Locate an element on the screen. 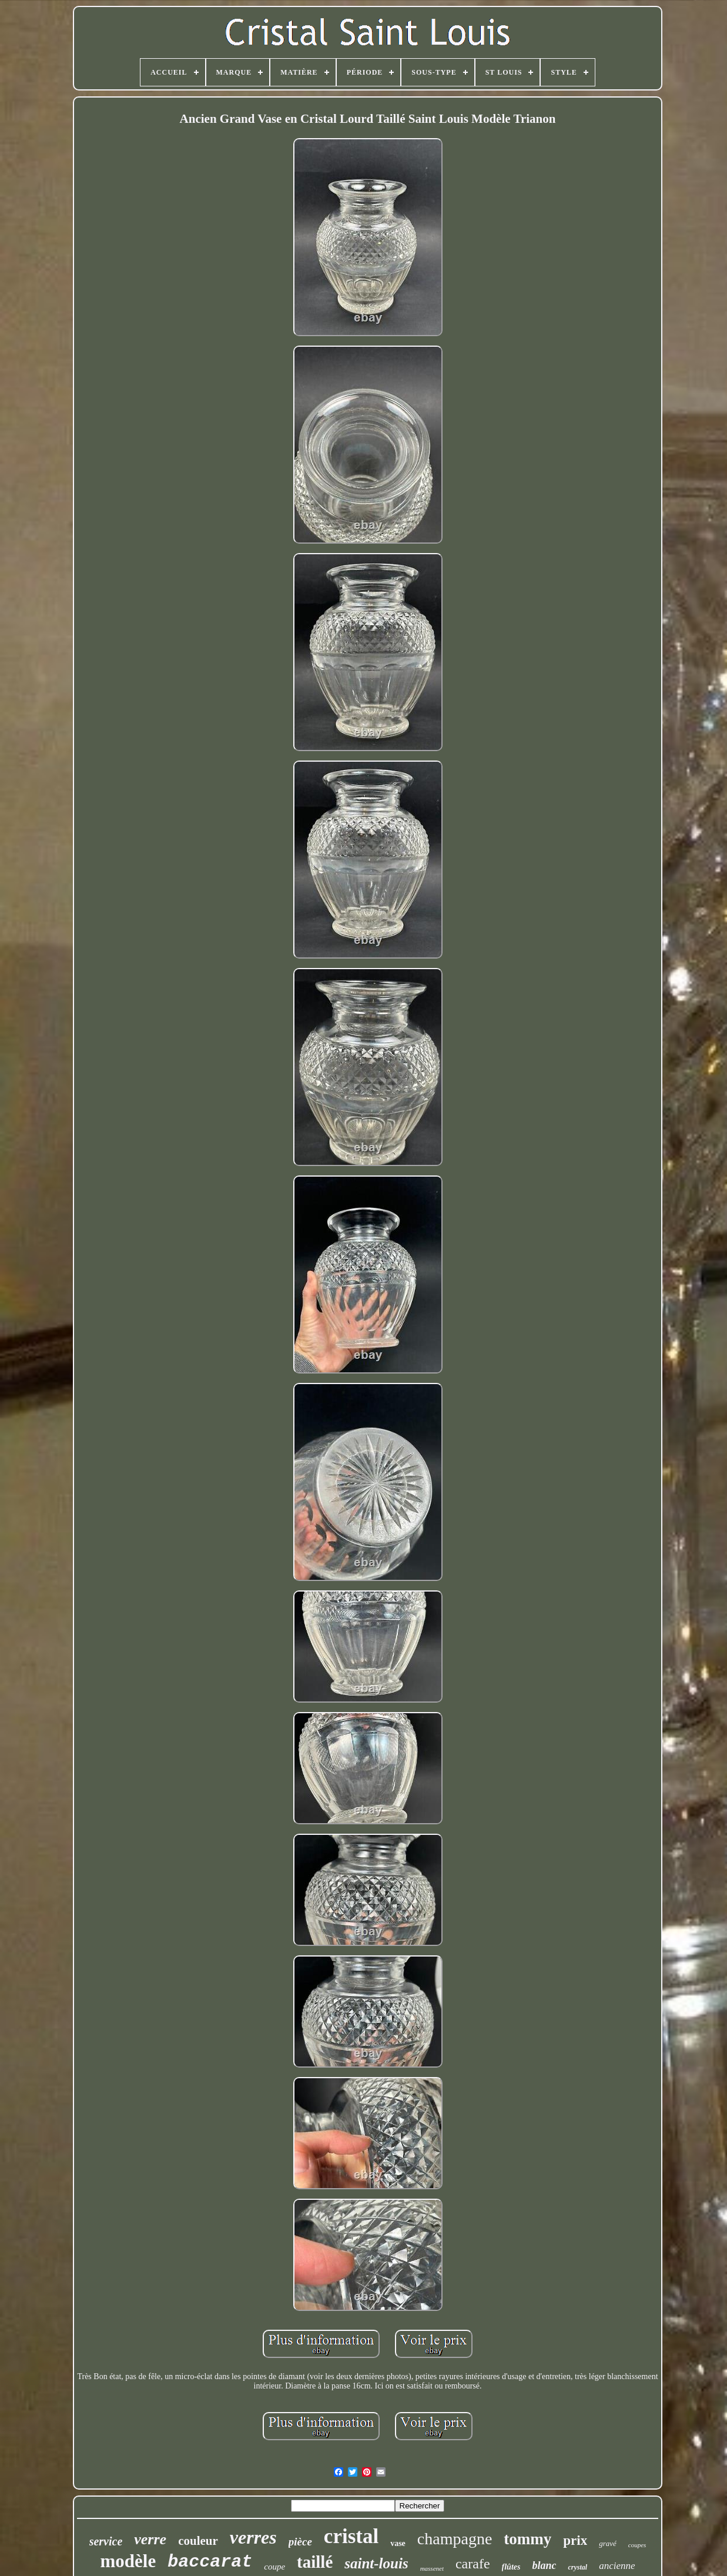 This screenshot has height=2576, width=727. service is located at coordinates (106, 2541).